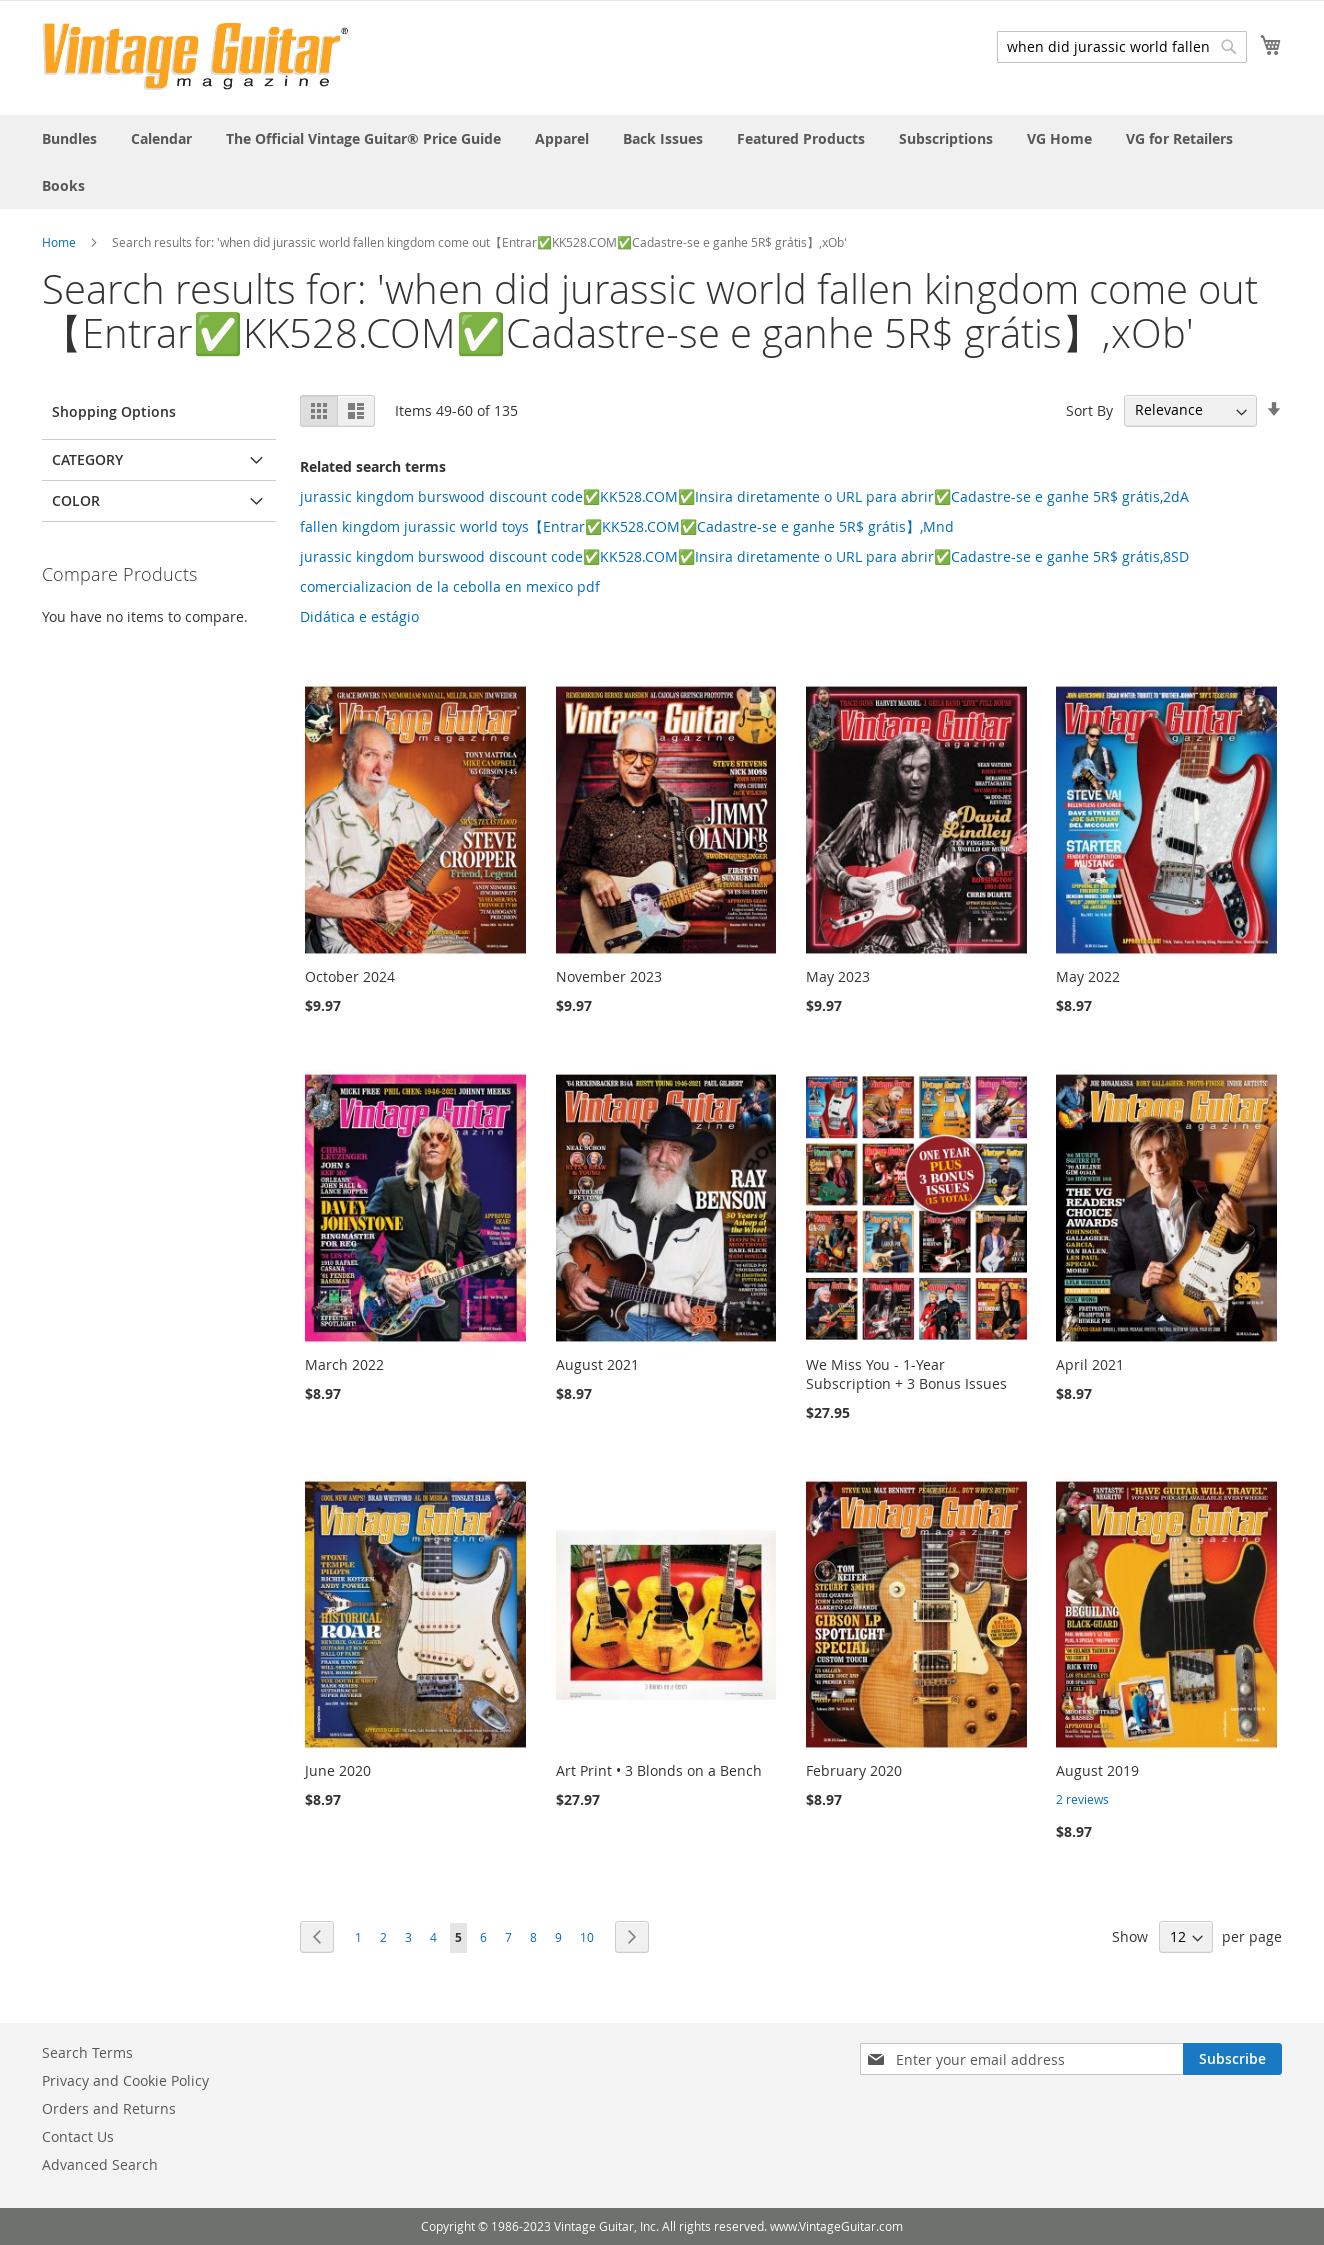 The image size is (1324, 2245). What do you see at coordinates (344, 1364) in the screenshot?
I see `March 2022` at bounding box center [344, 1364].